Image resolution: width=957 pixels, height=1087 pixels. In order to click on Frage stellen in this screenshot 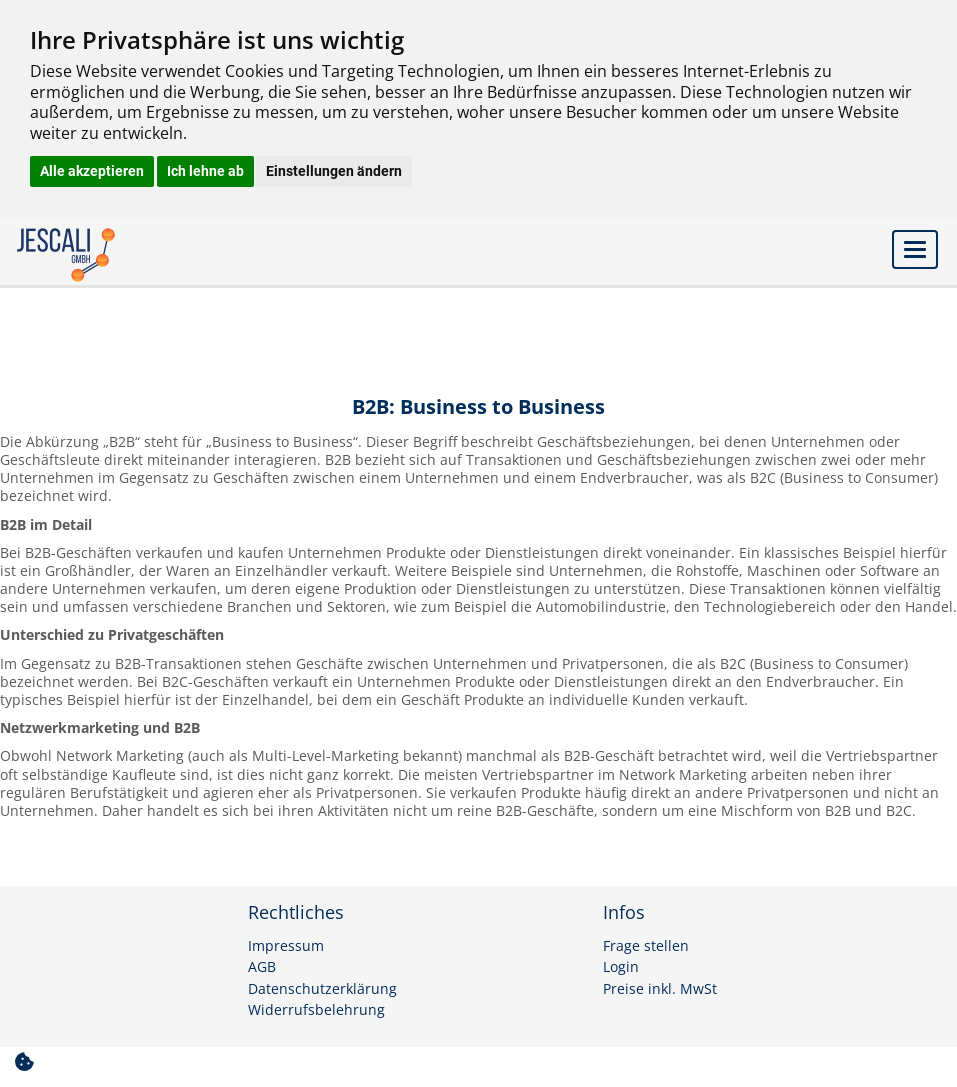, I will do `click(646, 946)`.